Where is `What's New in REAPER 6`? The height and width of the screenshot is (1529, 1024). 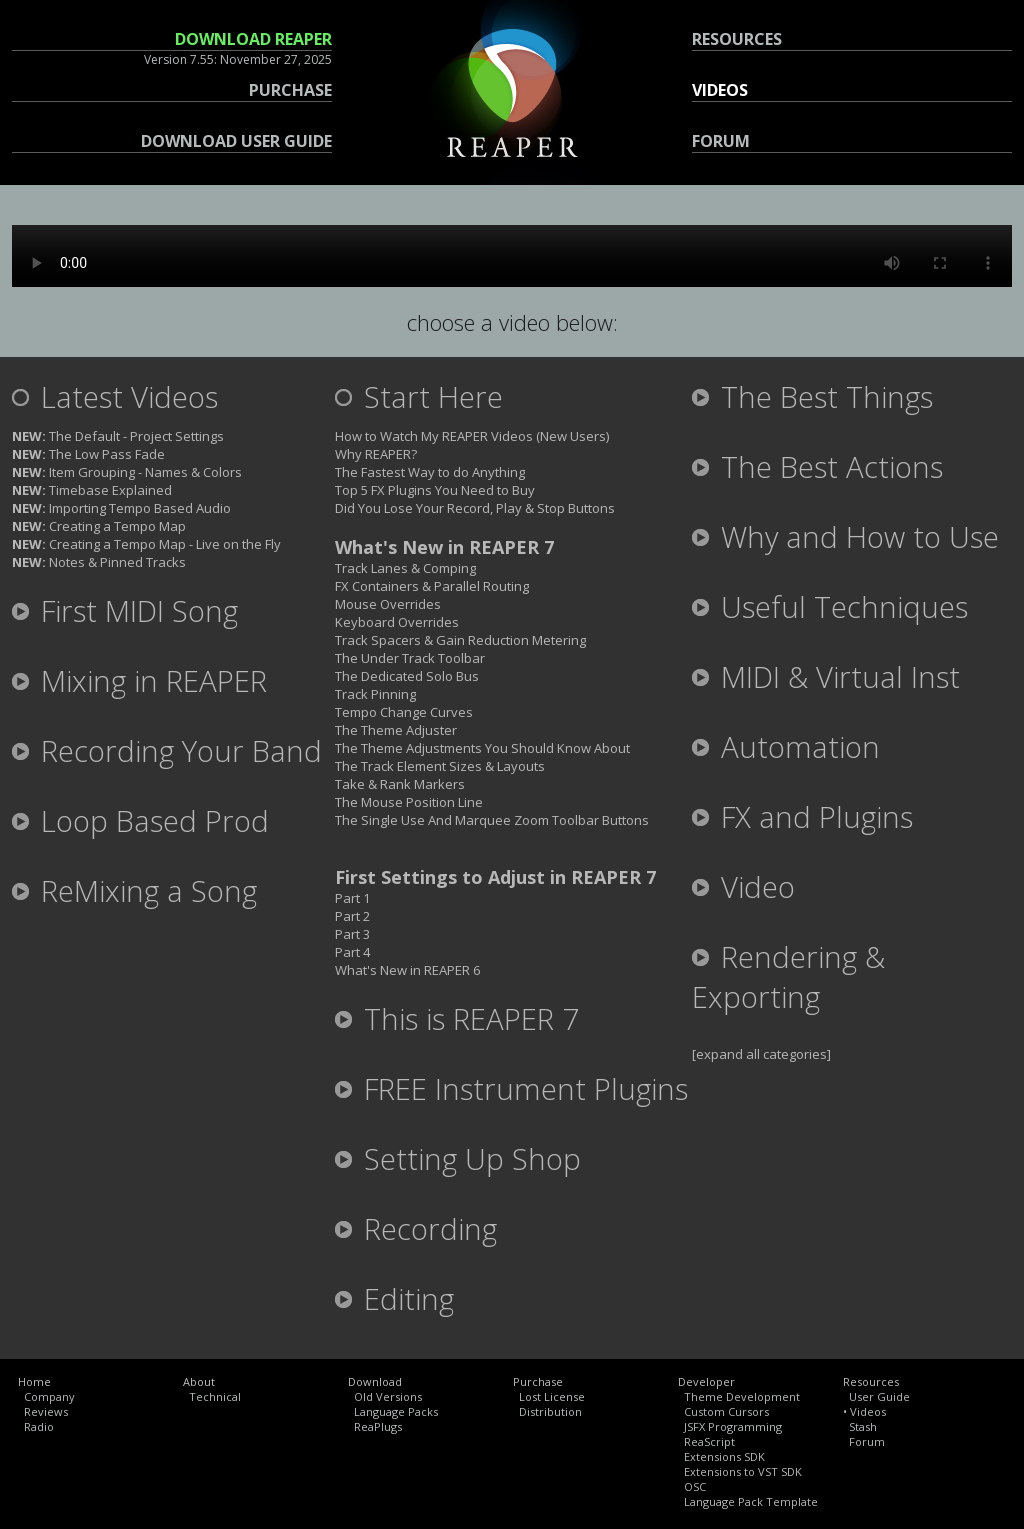
What's New in REAPER 6 is located at coordinates (407, 970).